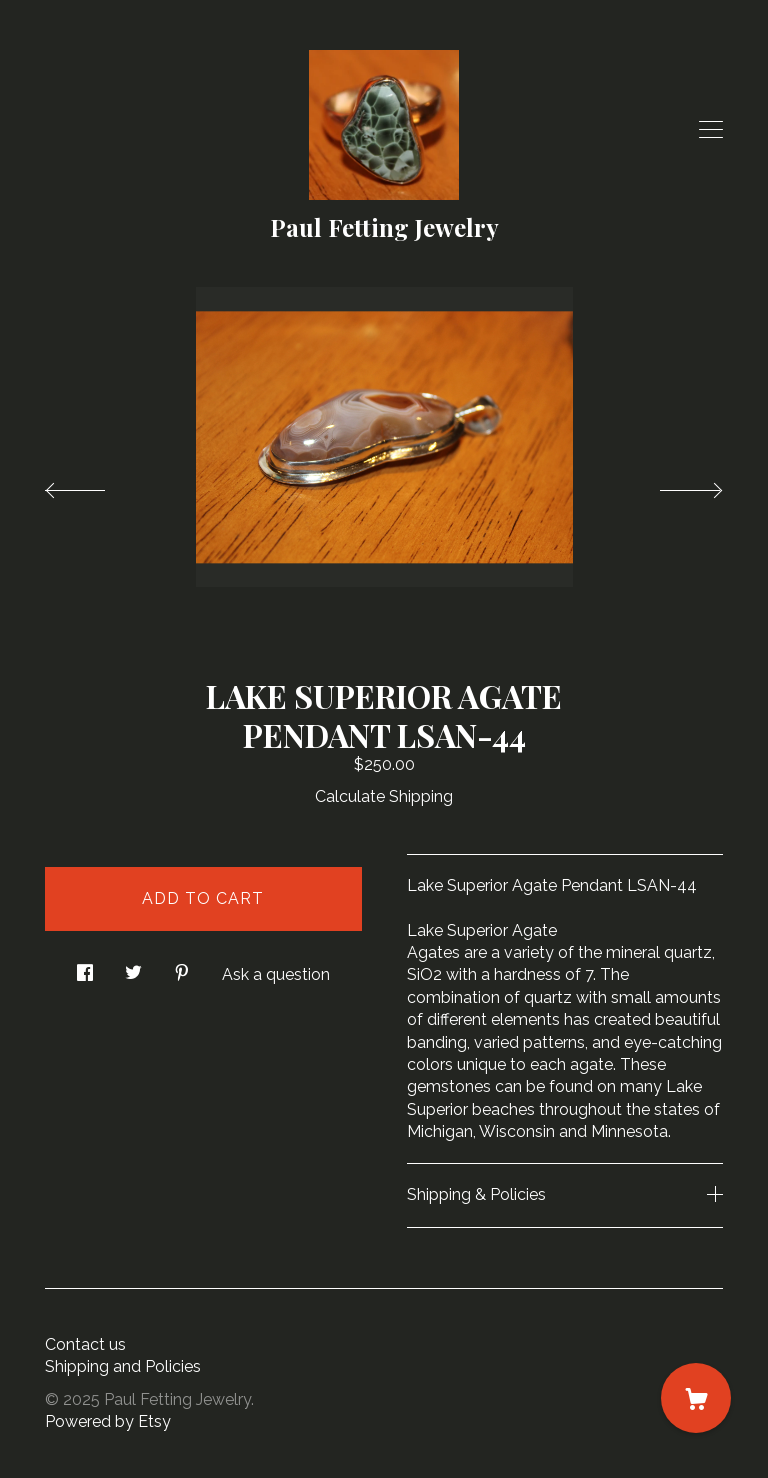  What do you see at coordinates (85, 1344) in the screenshot?
I see `Contact us` at bounding box center [85, 1344].